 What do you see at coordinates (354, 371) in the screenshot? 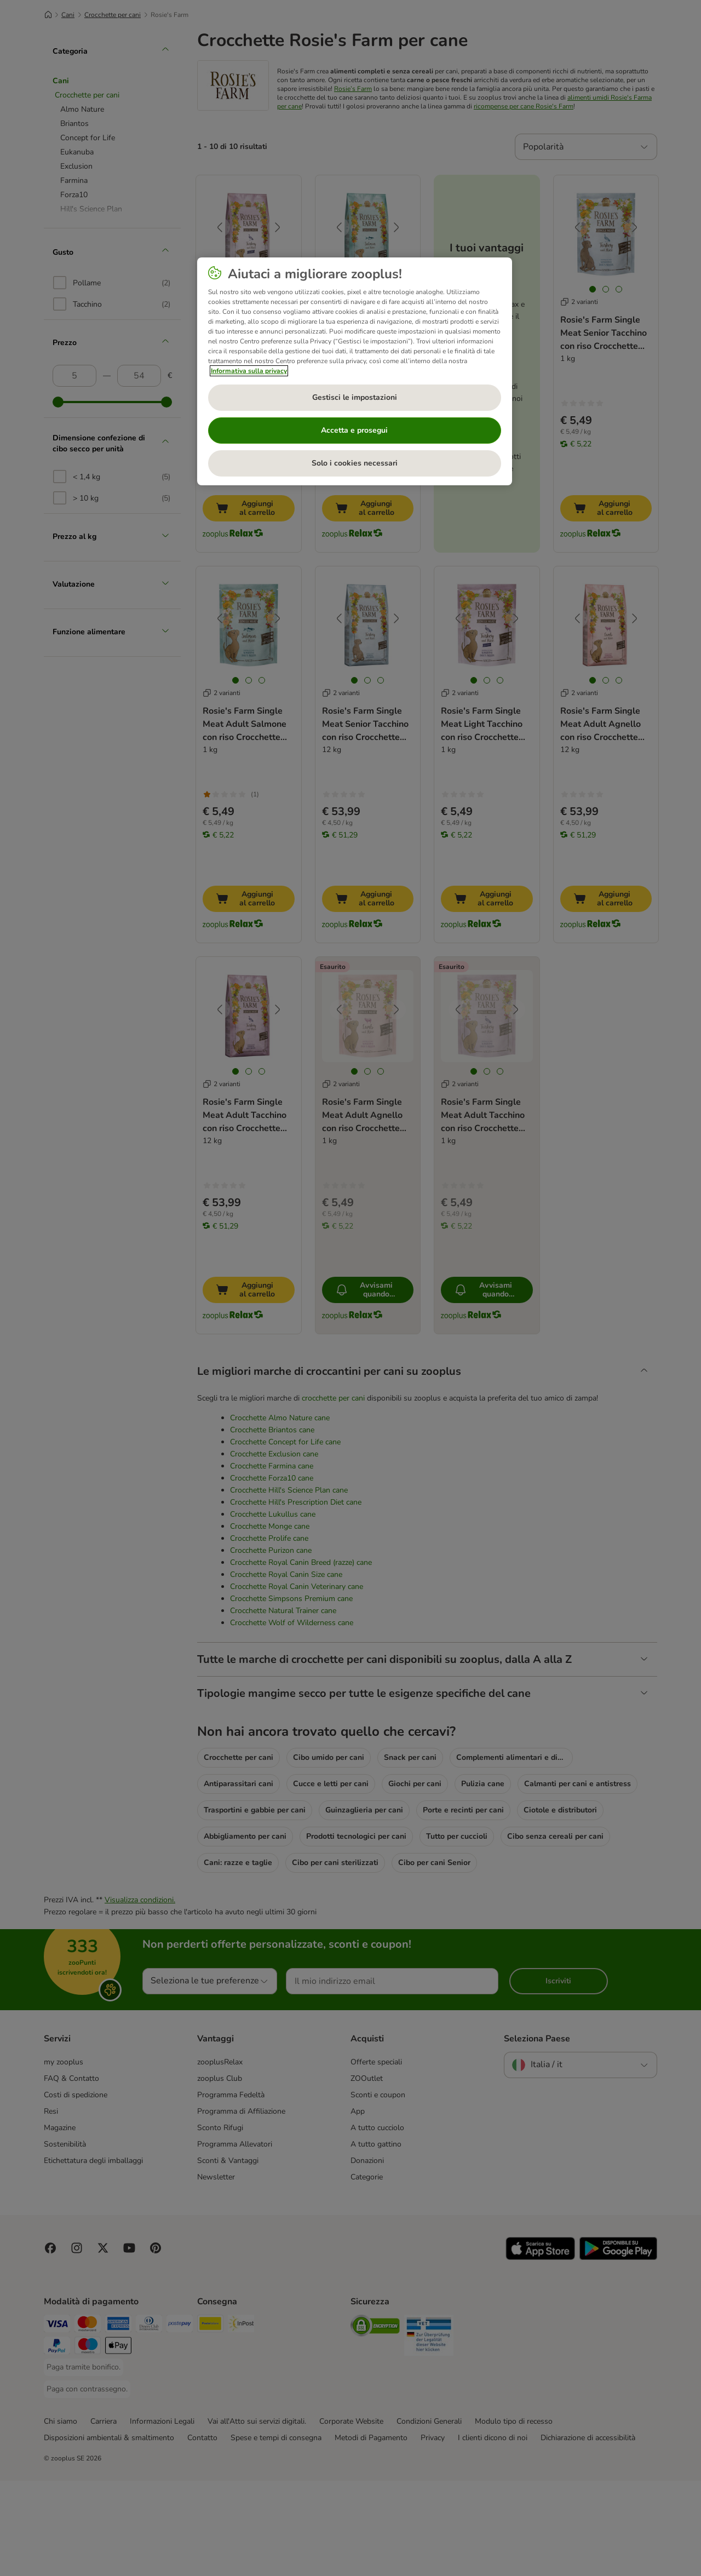
I see `[region]` at bounding box center [354, 371].